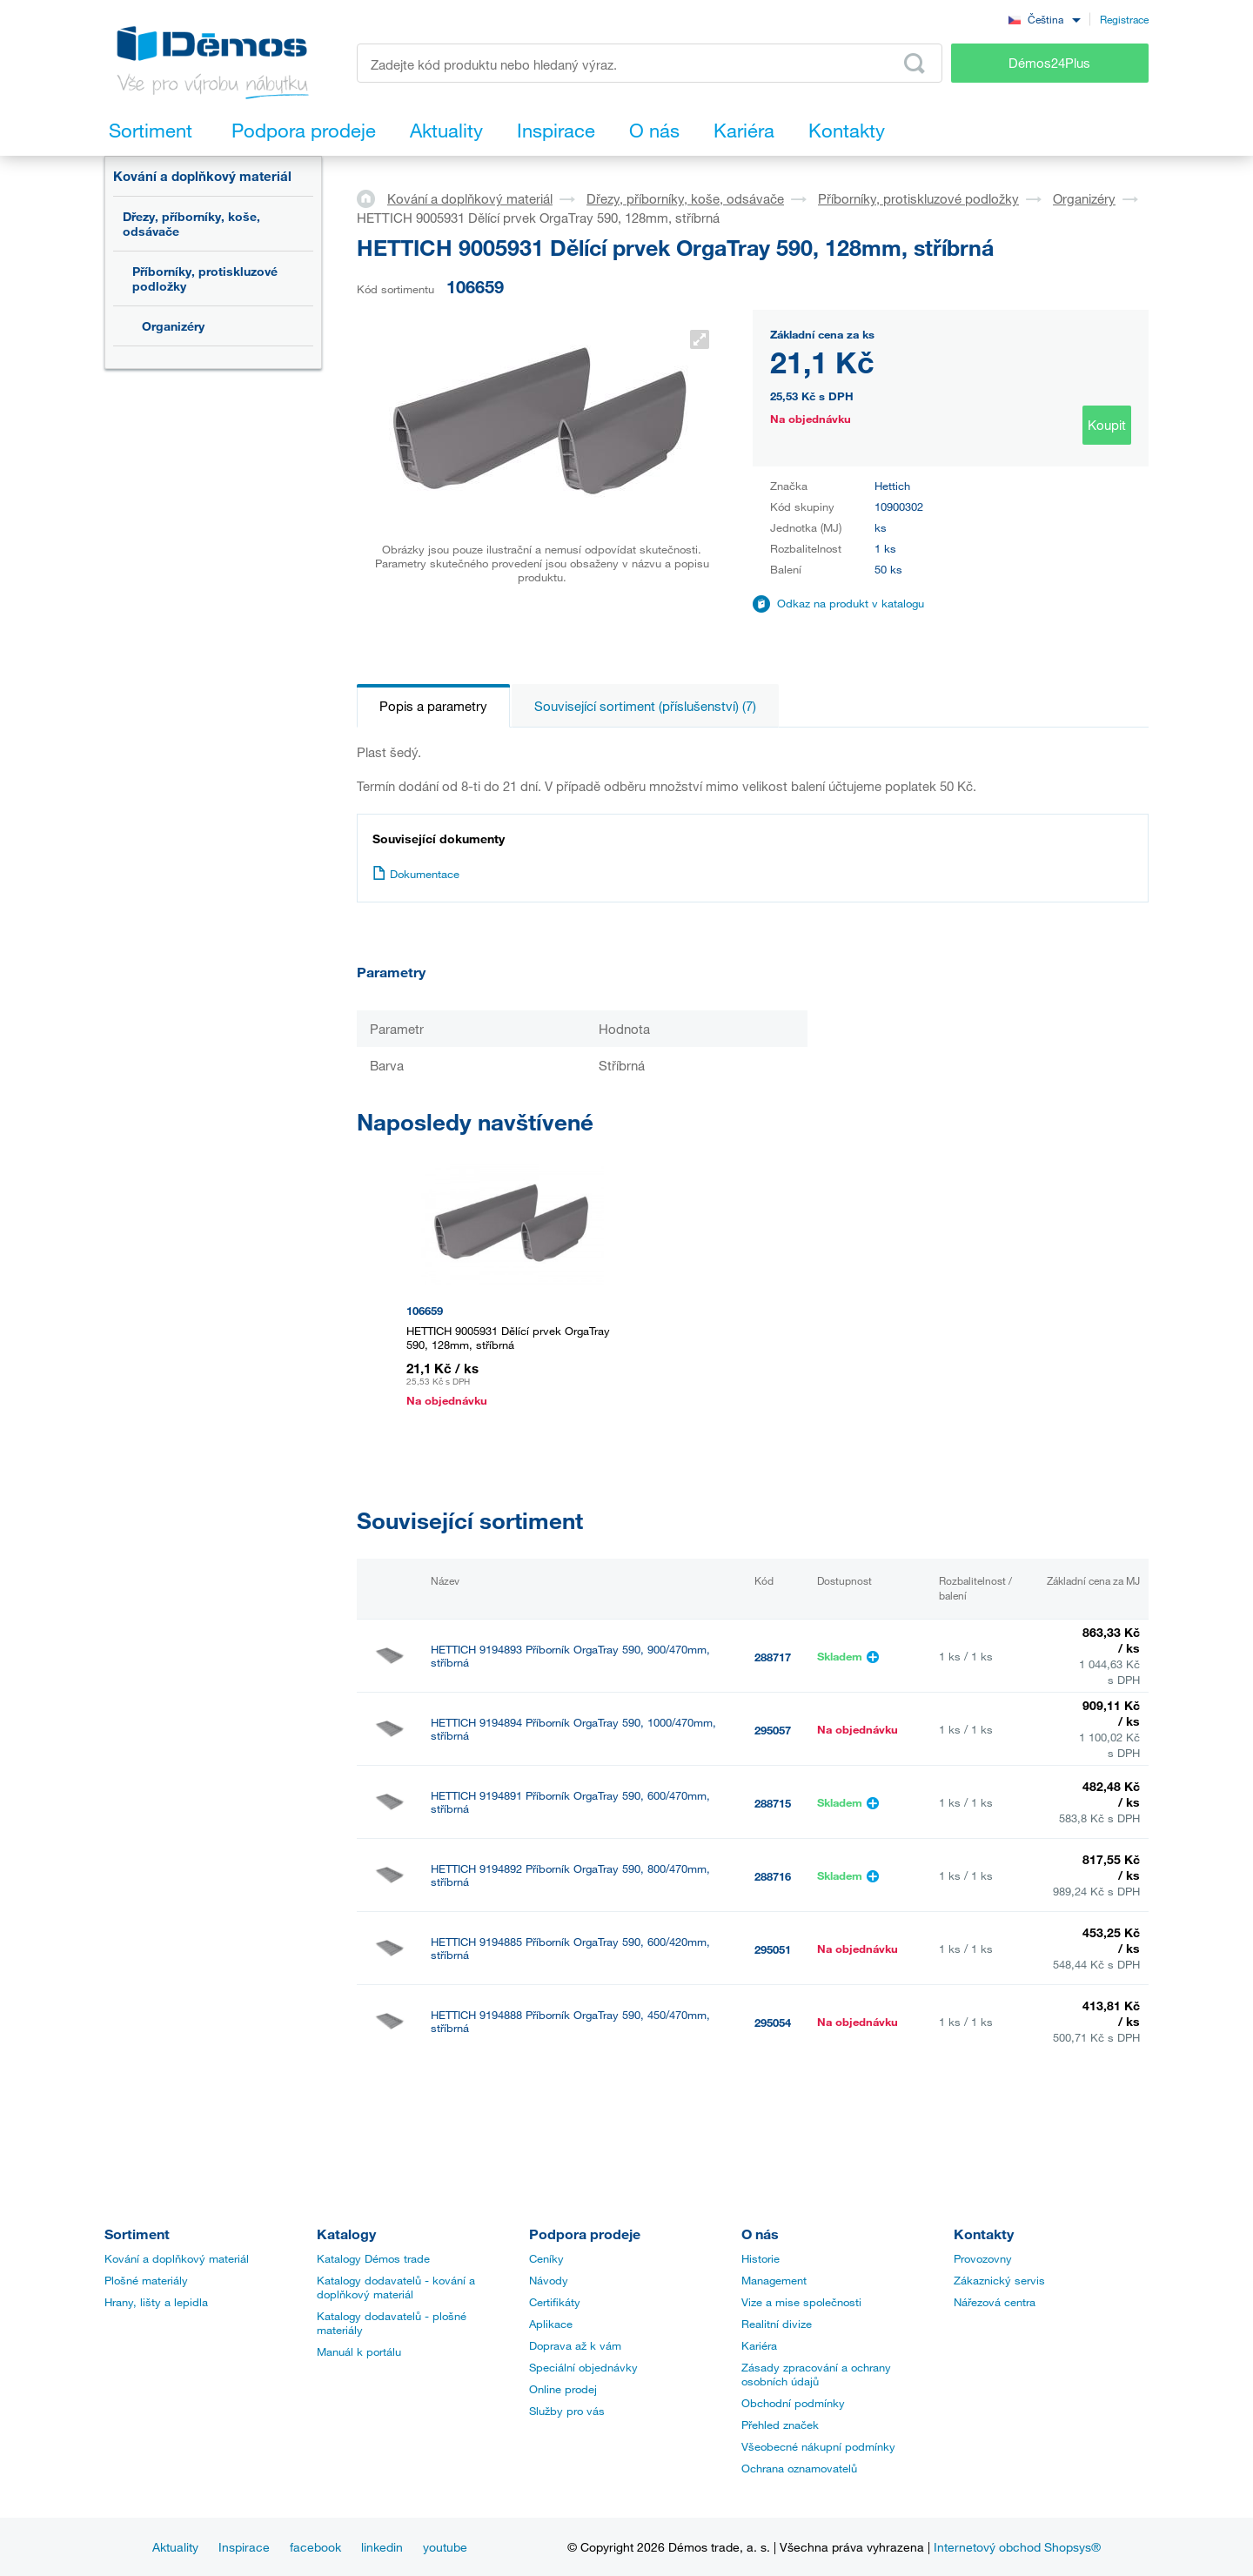  I want to click on Katalogy dodavatelů - kování a doplňkový materiál, so click(396, 2287).